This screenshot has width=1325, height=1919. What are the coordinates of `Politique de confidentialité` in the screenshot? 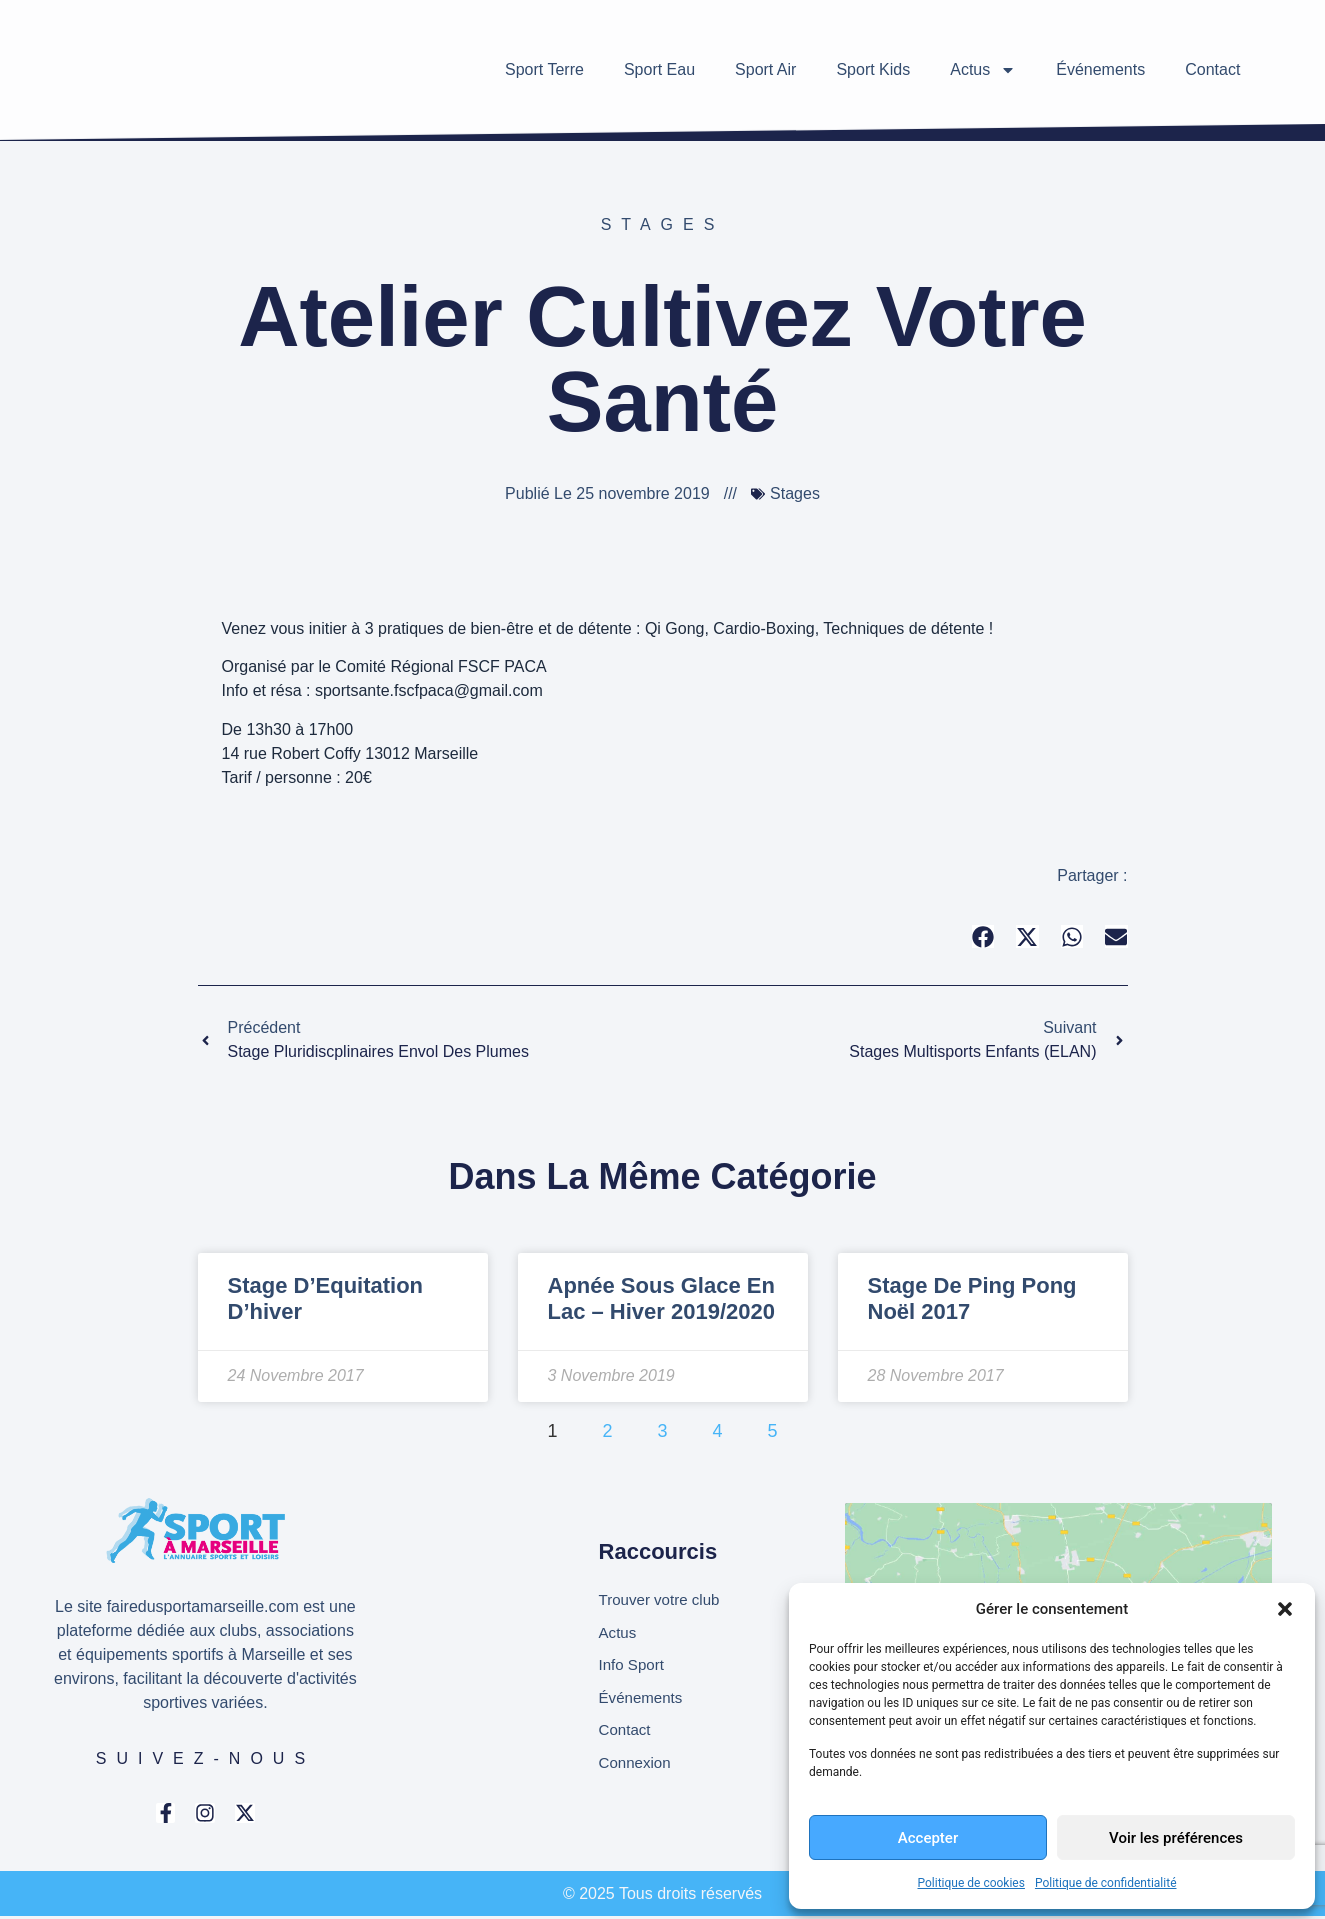 It's located at (1106, 1883).